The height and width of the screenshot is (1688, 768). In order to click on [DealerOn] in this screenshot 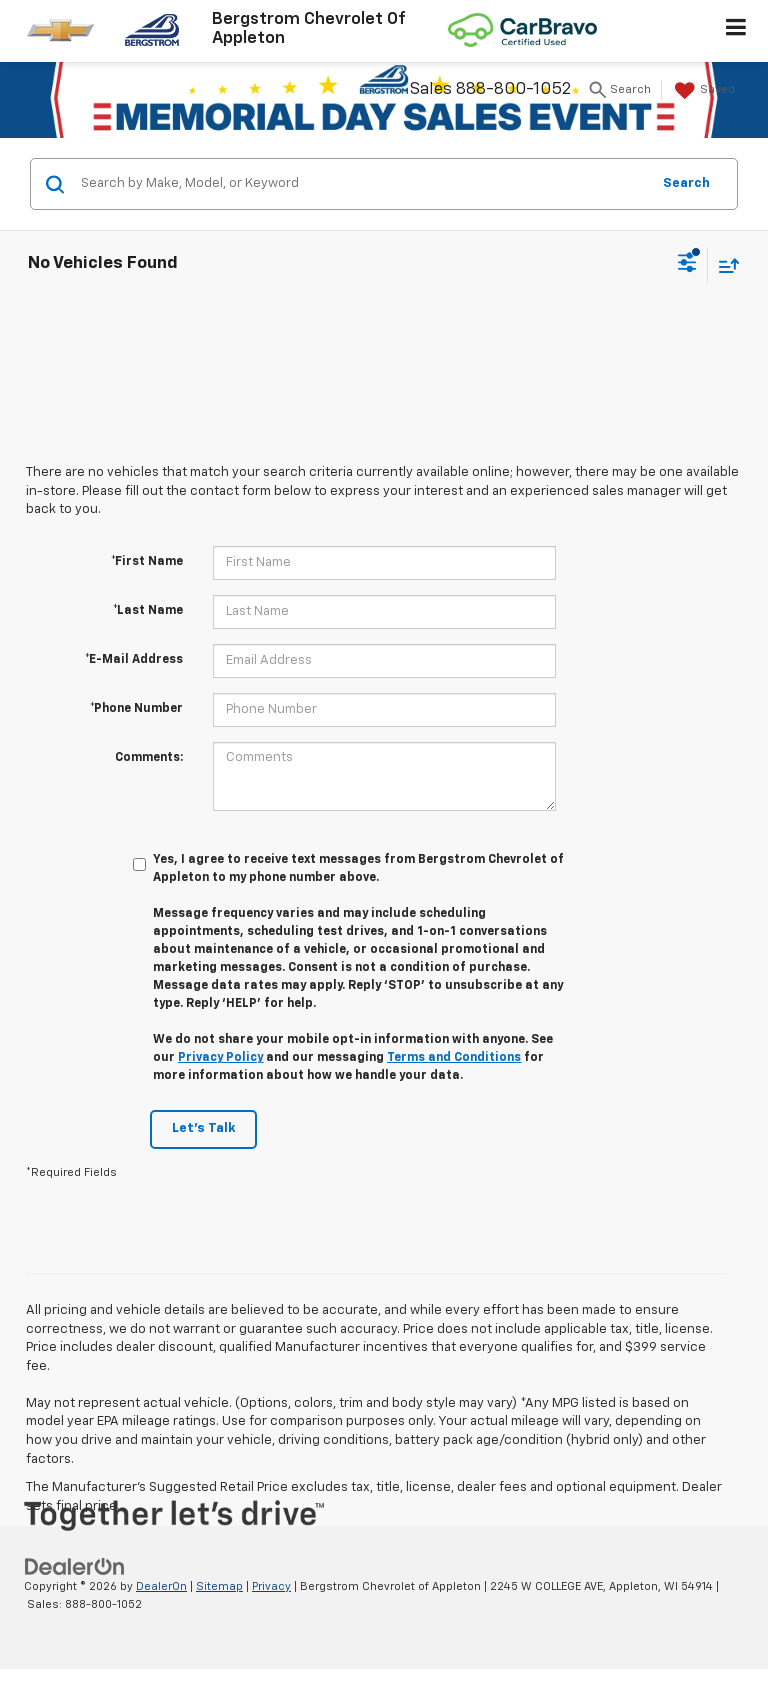, I will do `click(75, 1566)`.